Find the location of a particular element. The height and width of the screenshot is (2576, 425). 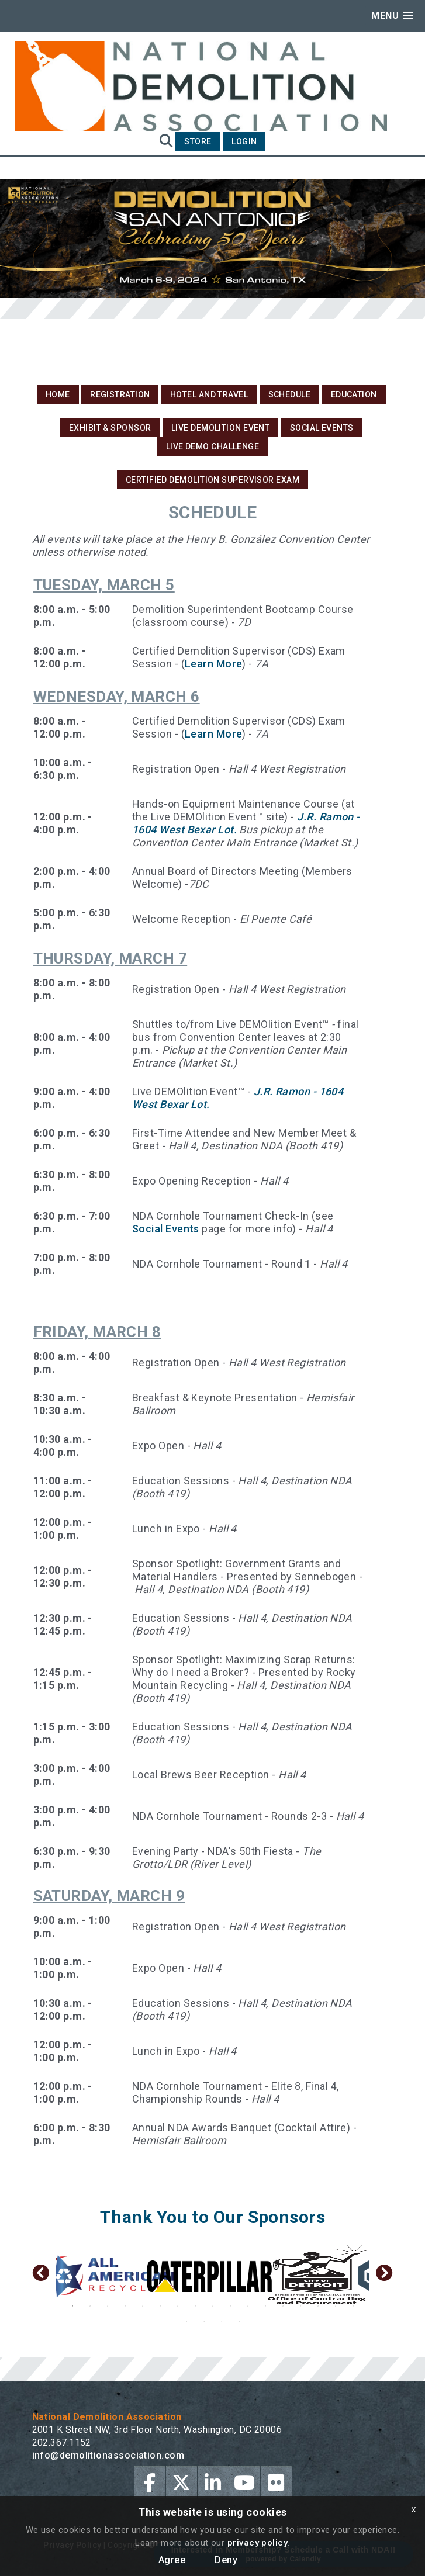

Previous [button] is located at coordinates (41, 2276).